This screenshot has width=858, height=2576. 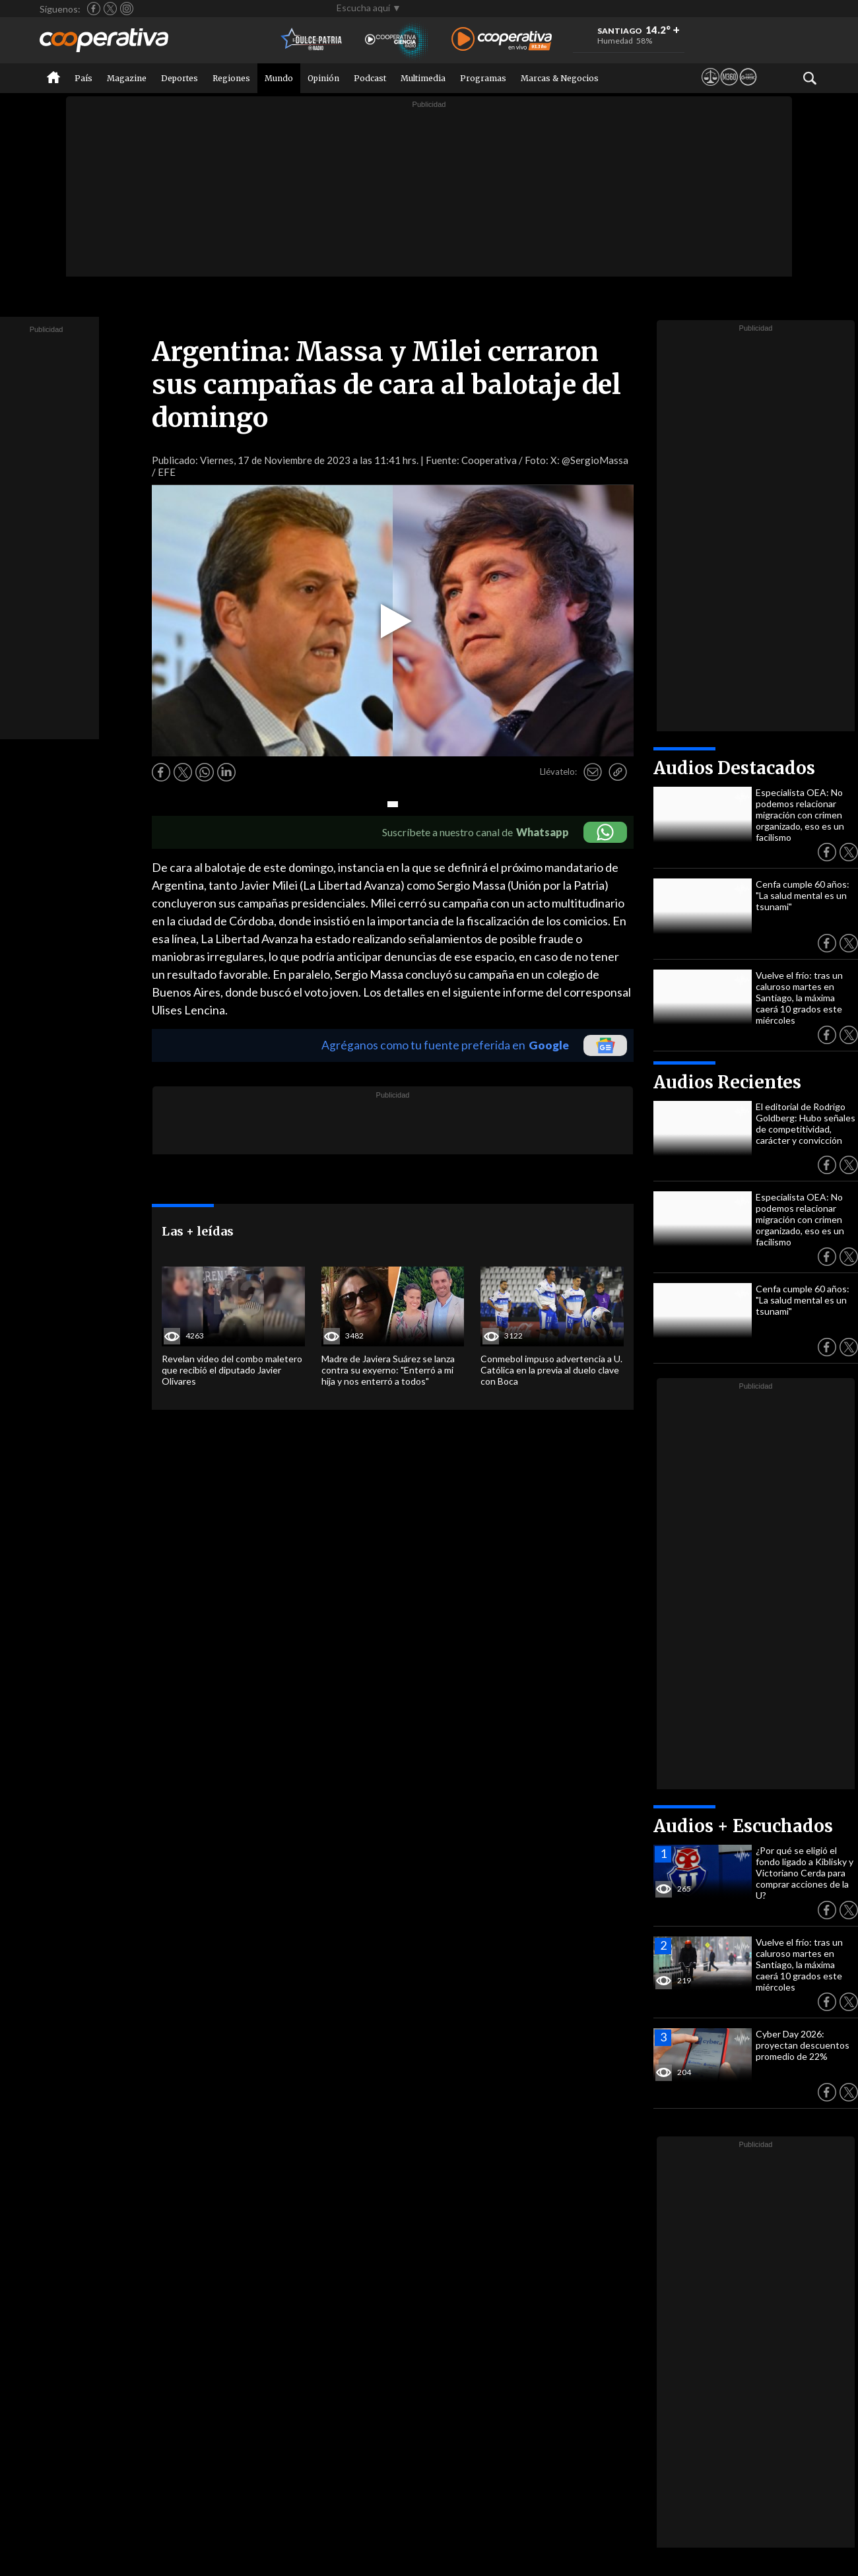 What do you see at coordinates (179, 78) in the screenshot?
I see `Deportes` at bounding box center [179, 78].